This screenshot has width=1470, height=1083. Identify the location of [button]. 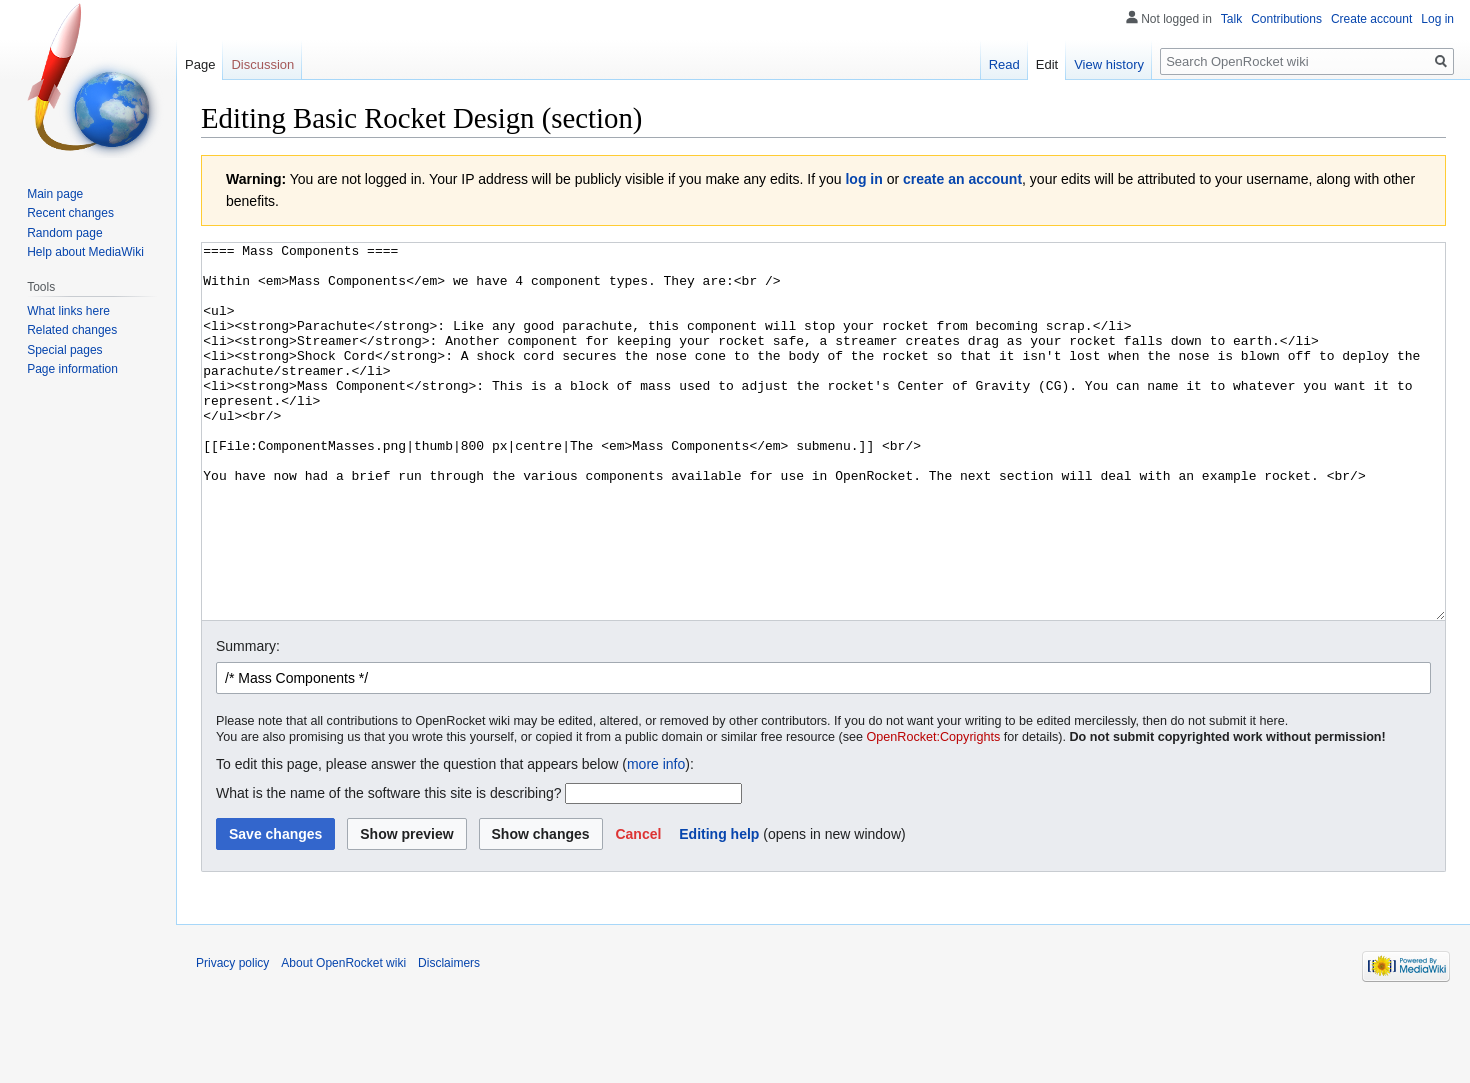
(638, 909).